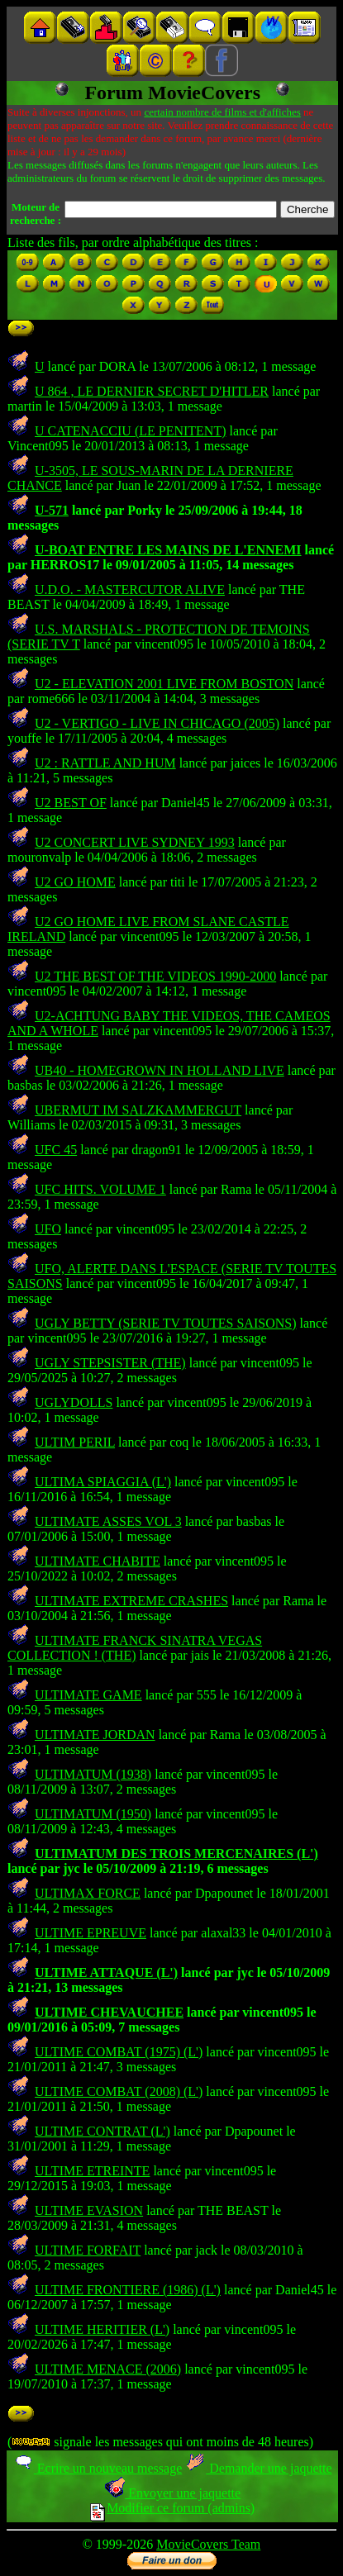 Image resolution: width=343 pixels, height=2576 pixels. Describe the element at coordinates (73, 1402) in the screenshot. I see `UGLYDOLLS` at that location.